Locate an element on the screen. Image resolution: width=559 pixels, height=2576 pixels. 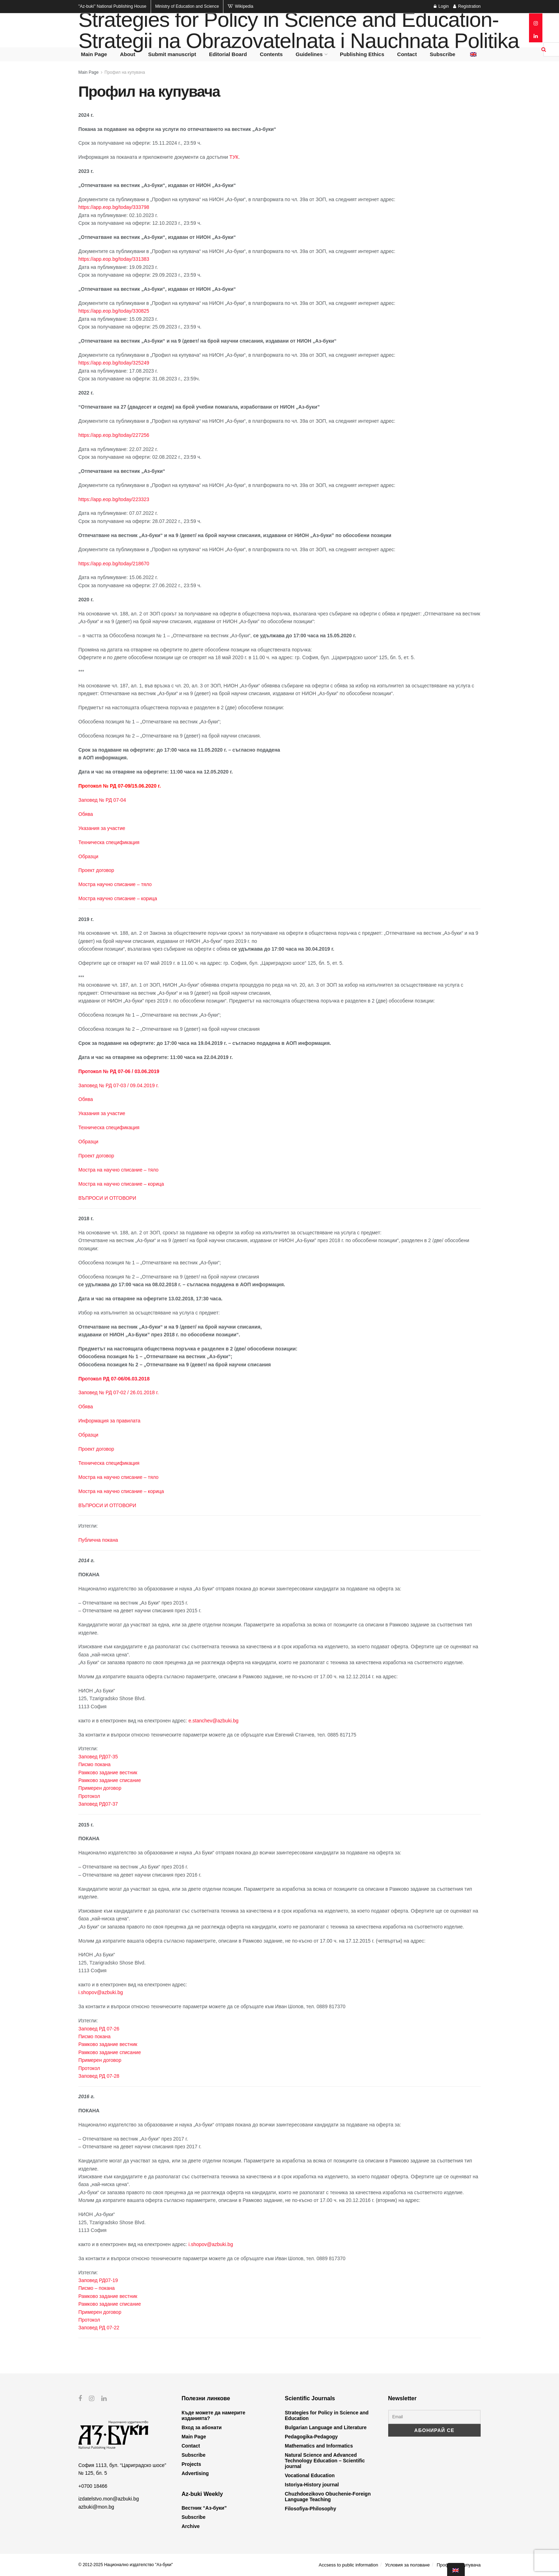
Strategies for Policy in Science and Education- Strategii na Obrazovatelnata i Nauchnata Politika is located at coordinates (298, 30).